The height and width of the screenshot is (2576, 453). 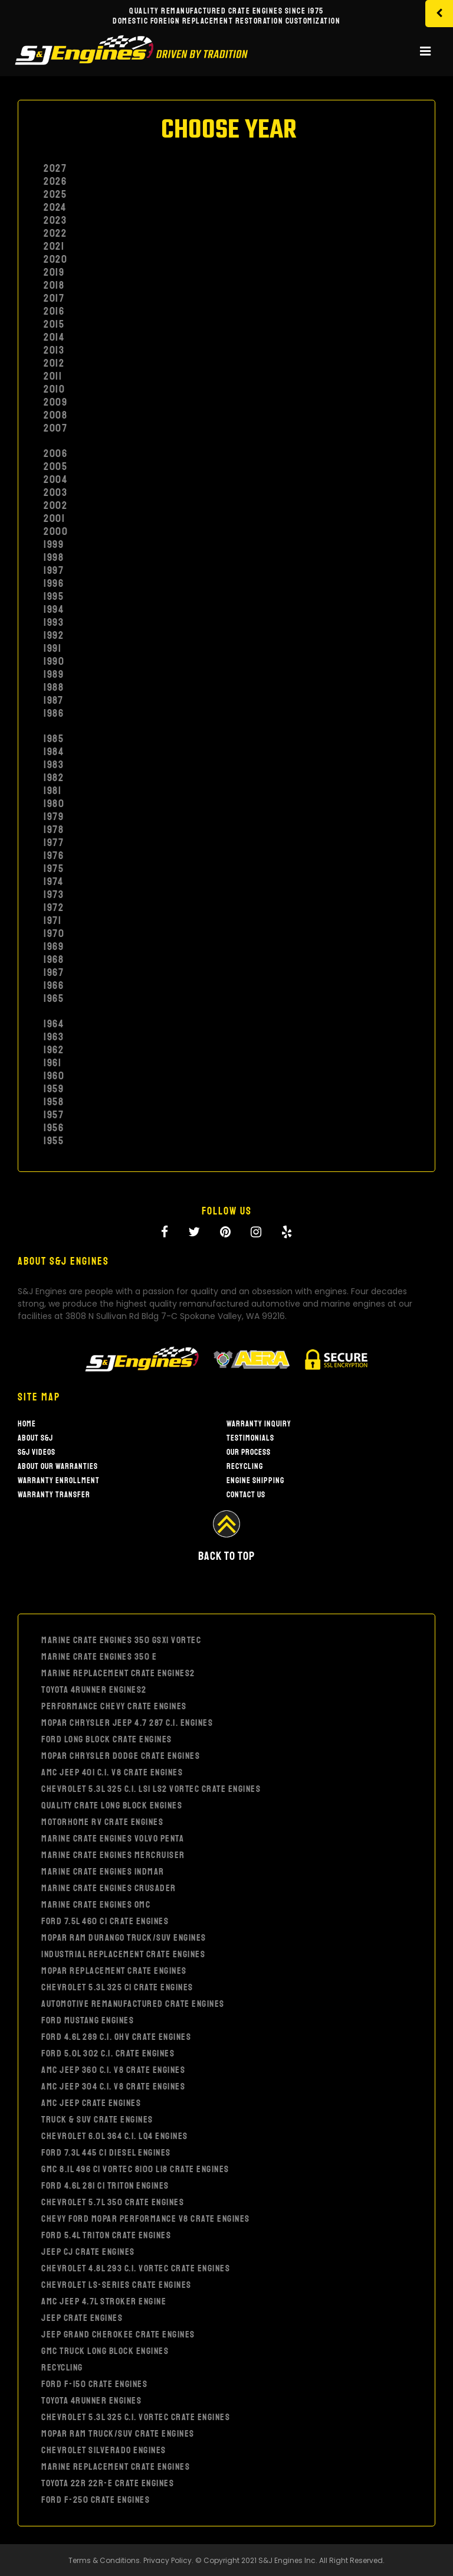 I want to click on 2008, so click(x=55, y=415).